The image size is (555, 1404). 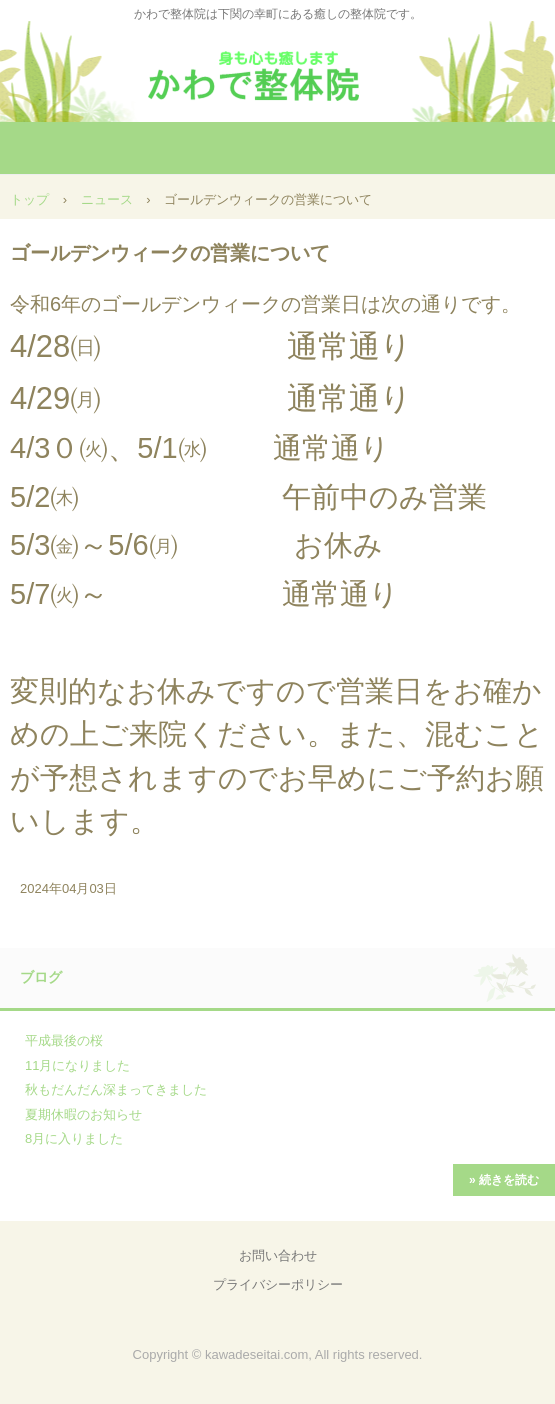 What do you see at coordinates (29, 199) in the screenshot?
I see `トップ` at bounding box center [29, 199].